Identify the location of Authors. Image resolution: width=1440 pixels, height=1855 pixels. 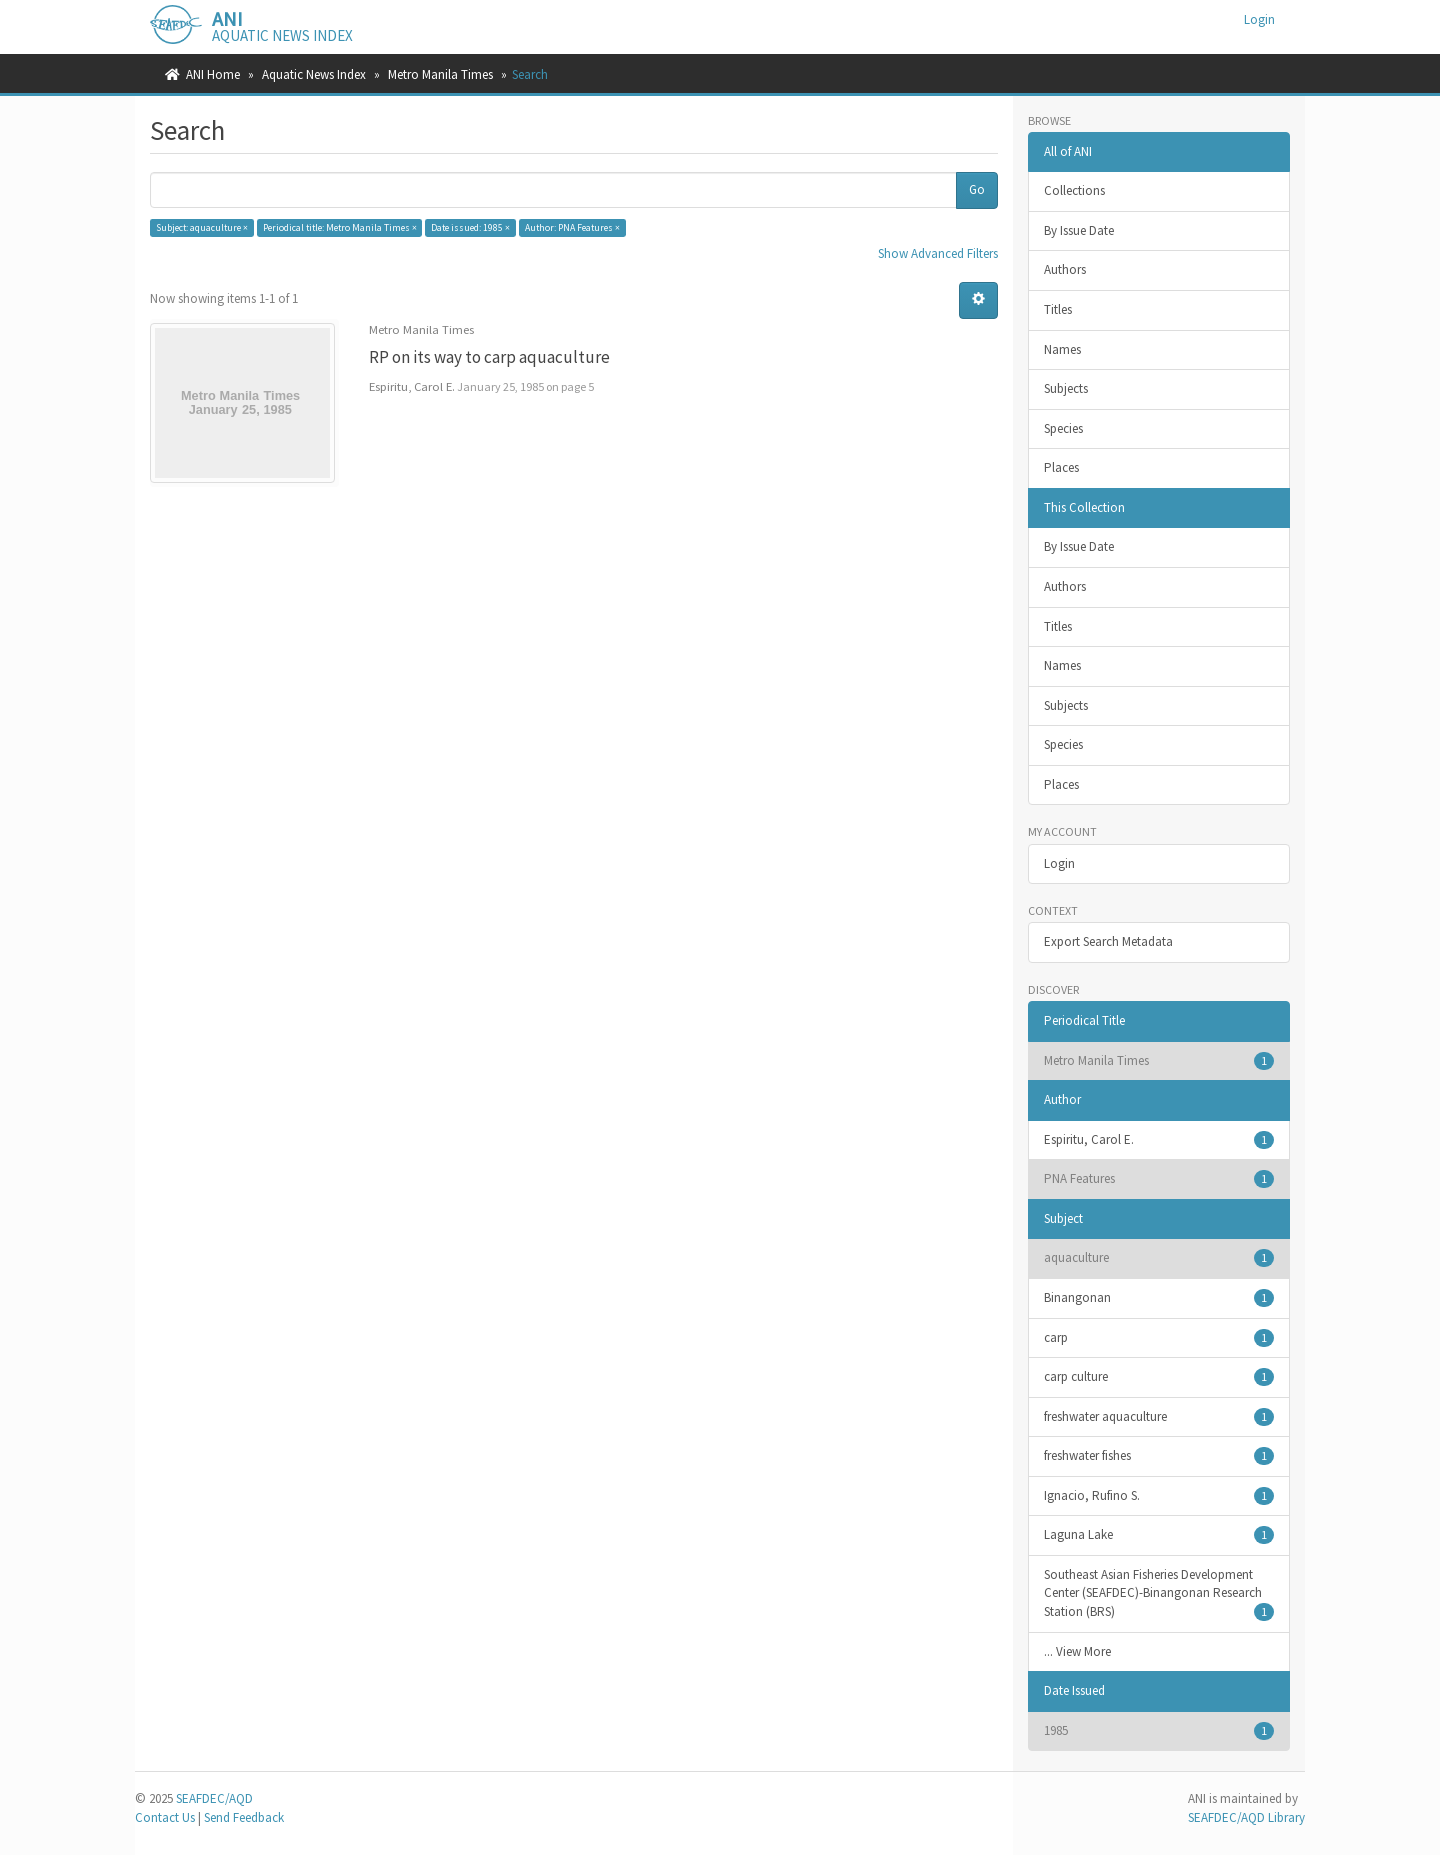
(1065, 269).